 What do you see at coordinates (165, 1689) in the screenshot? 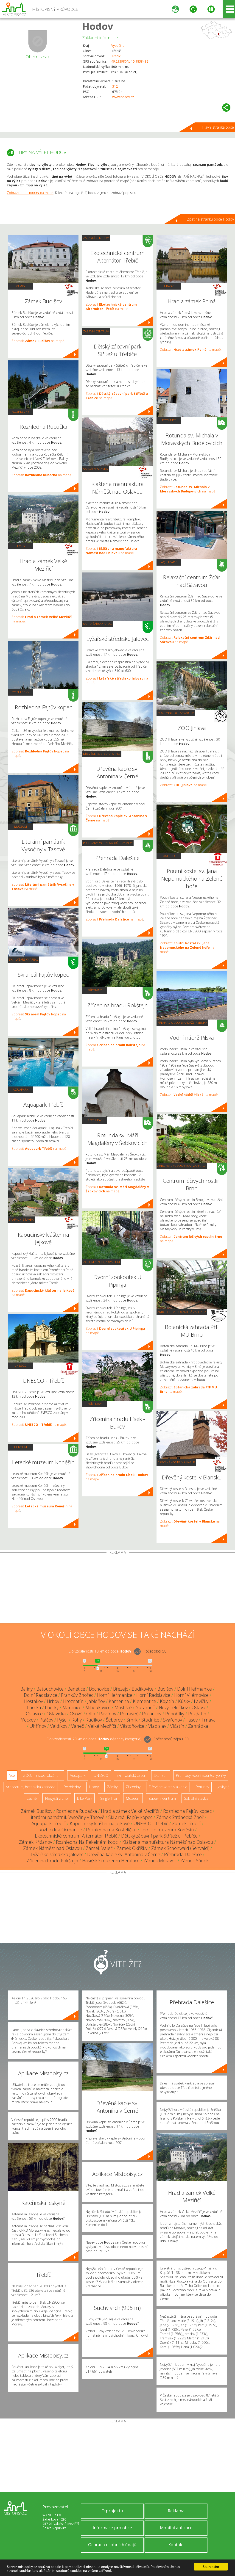
I see `Budišov` at bounding box center [165, 1689].